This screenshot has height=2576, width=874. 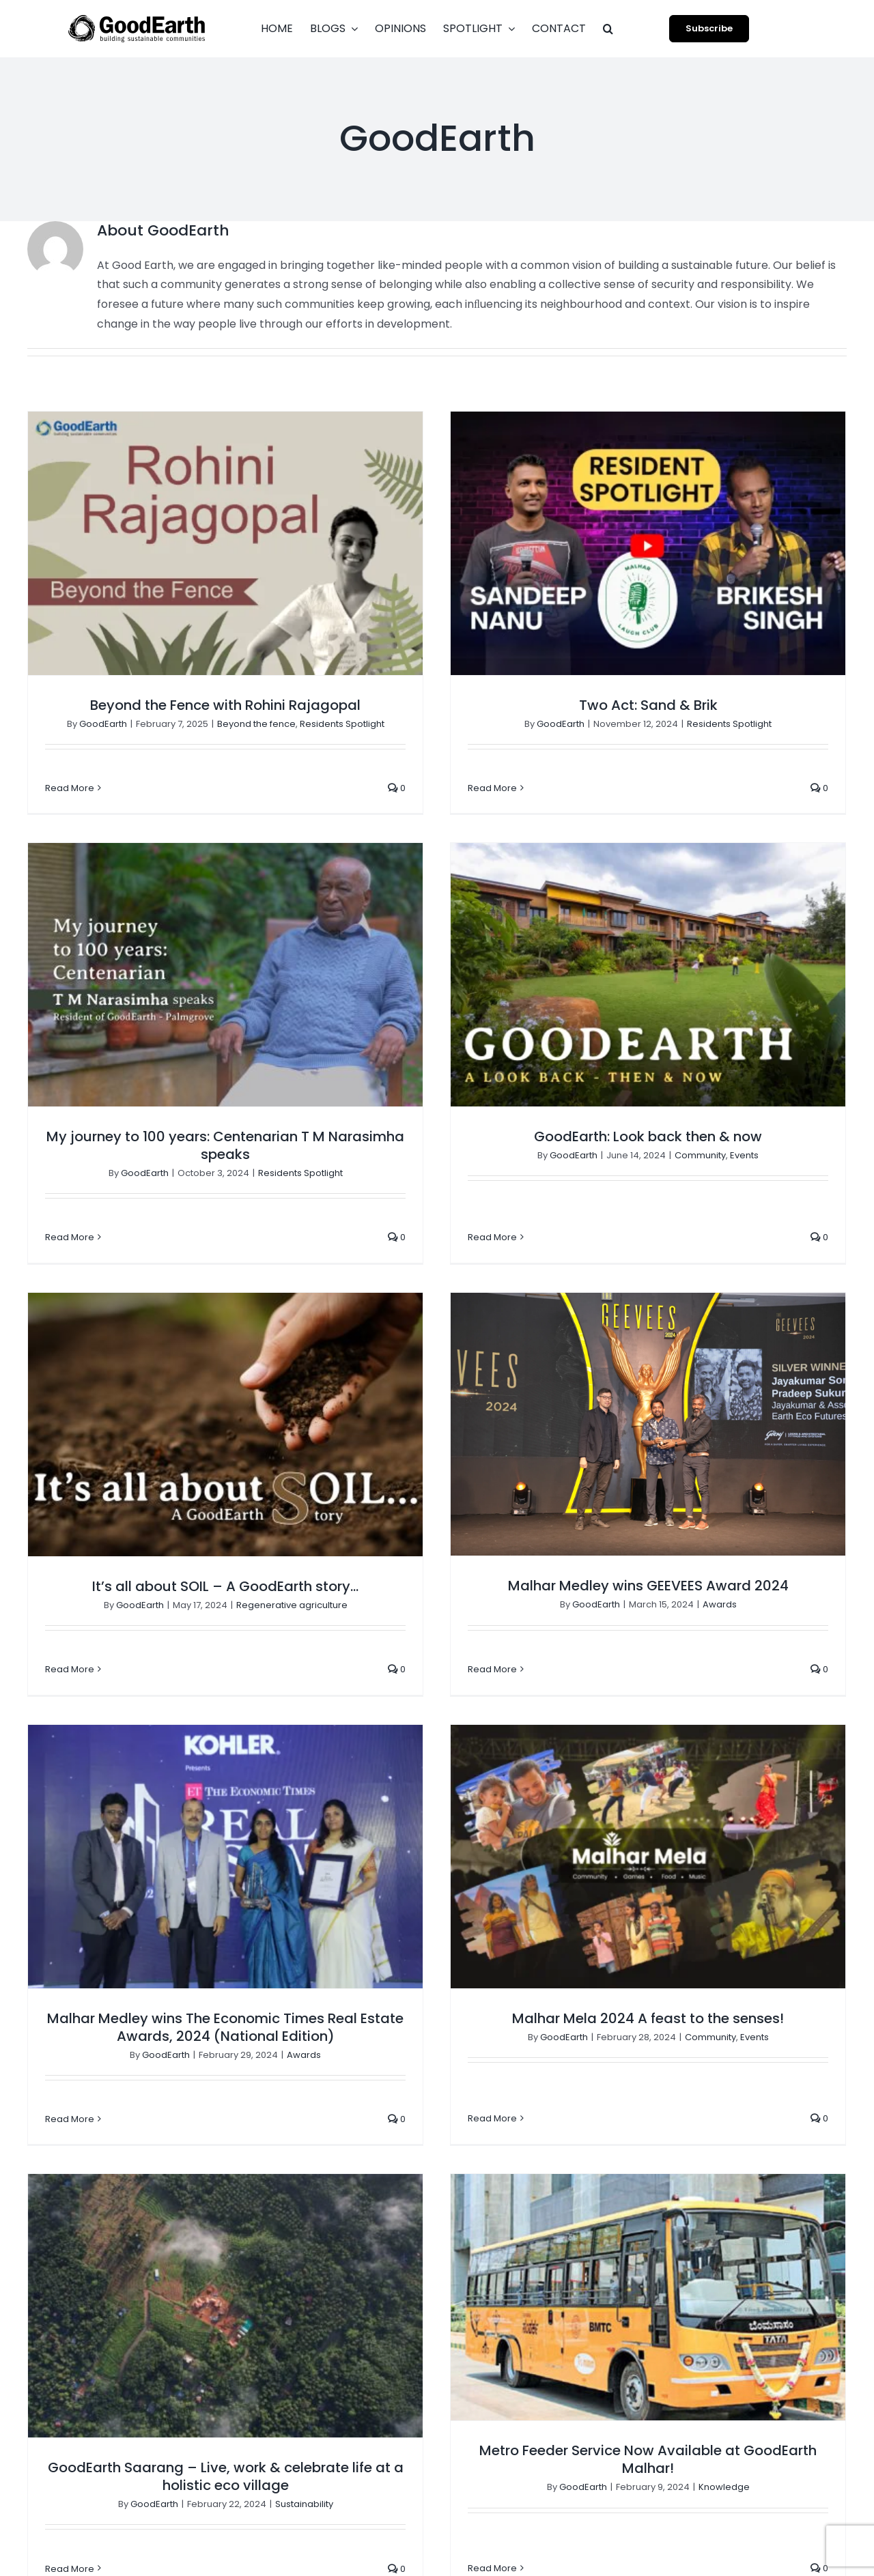 What do you see at coordinates (796, 2305) in the screenshot?
I see `Knowledge [Knowledge (4 items)]` at bounding box center [796, 2305].